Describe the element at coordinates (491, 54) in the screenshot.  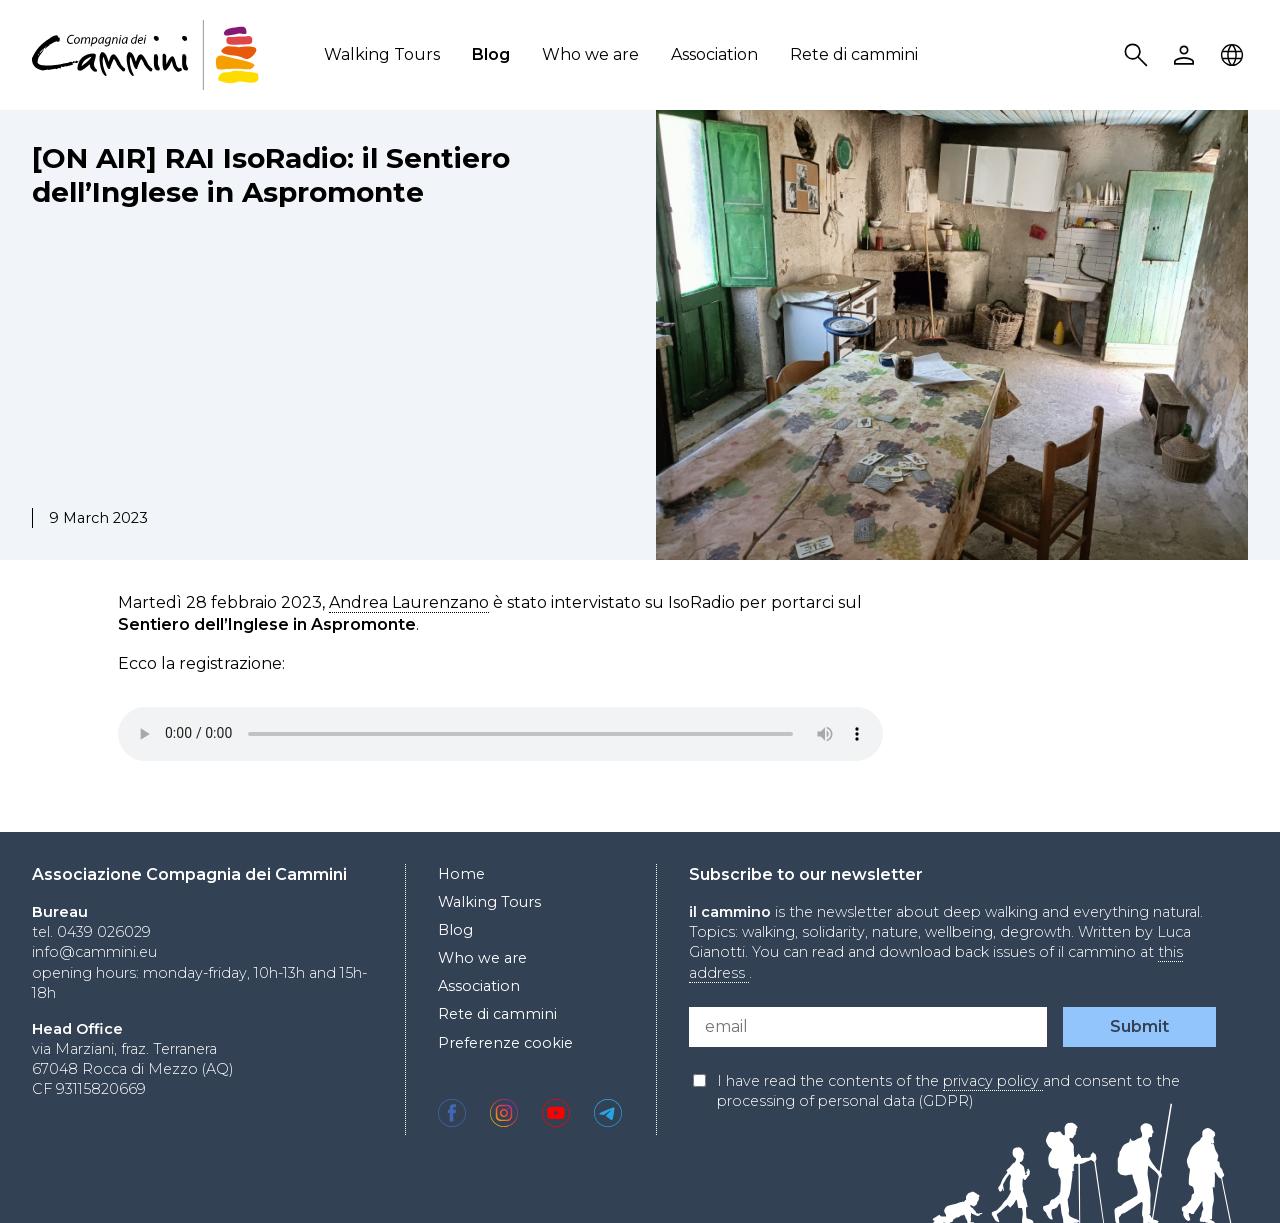
I see `Blog` at that location.